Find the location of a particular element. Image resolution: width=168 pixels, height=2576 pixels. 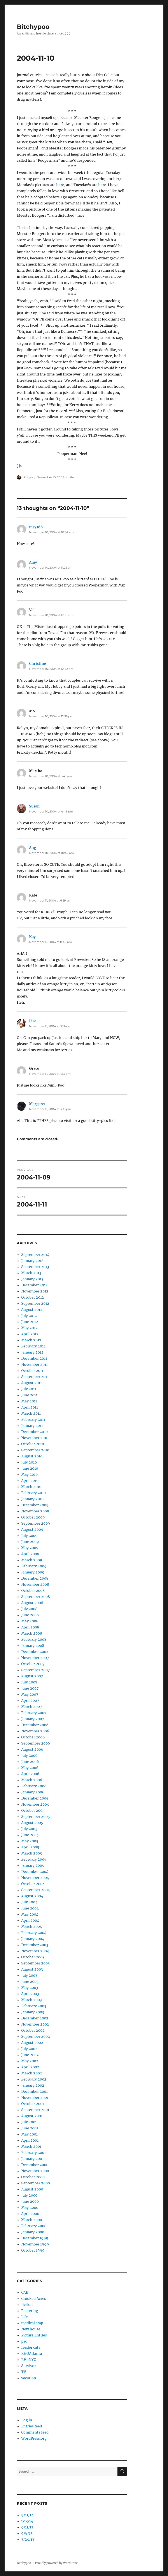

March 2008 is located at coordinates (31, 1633).